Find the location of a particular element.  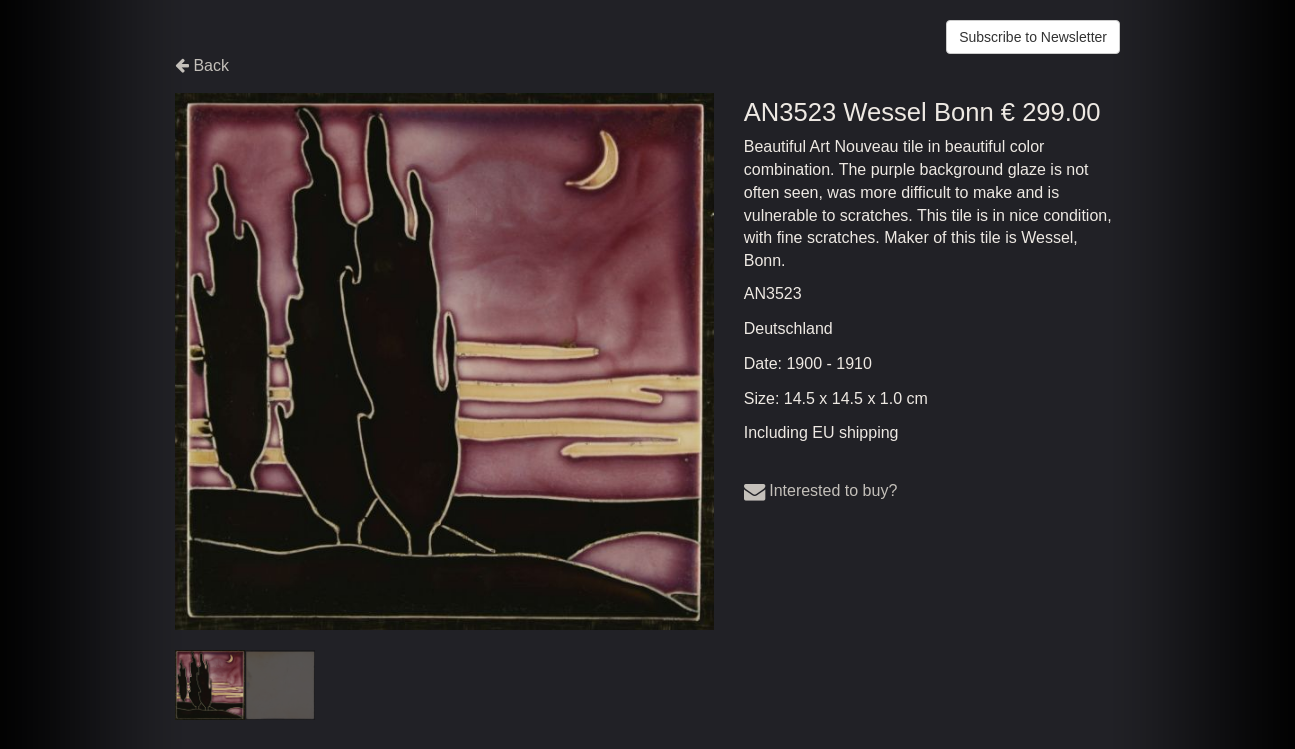

Subscribe to Newsletter is located at coordinates (1033, 37).